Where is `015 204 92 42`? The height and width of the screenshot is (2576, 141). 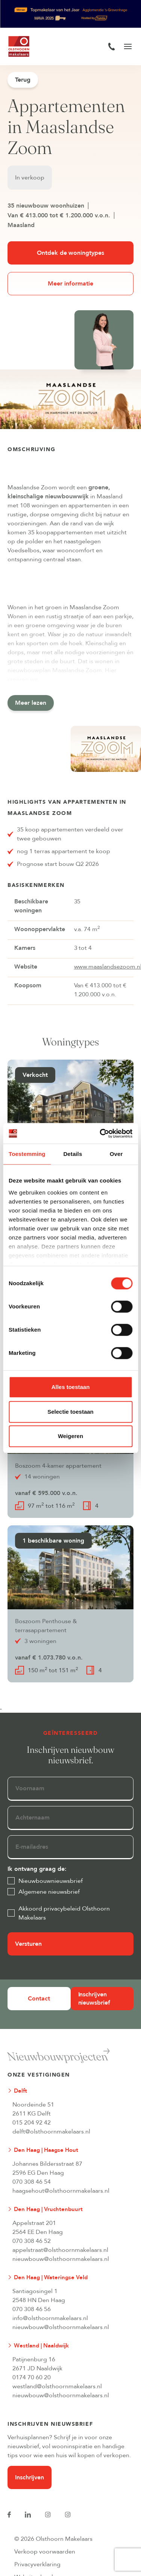 015 204 92 42 is located at coordinates (31, 2123).